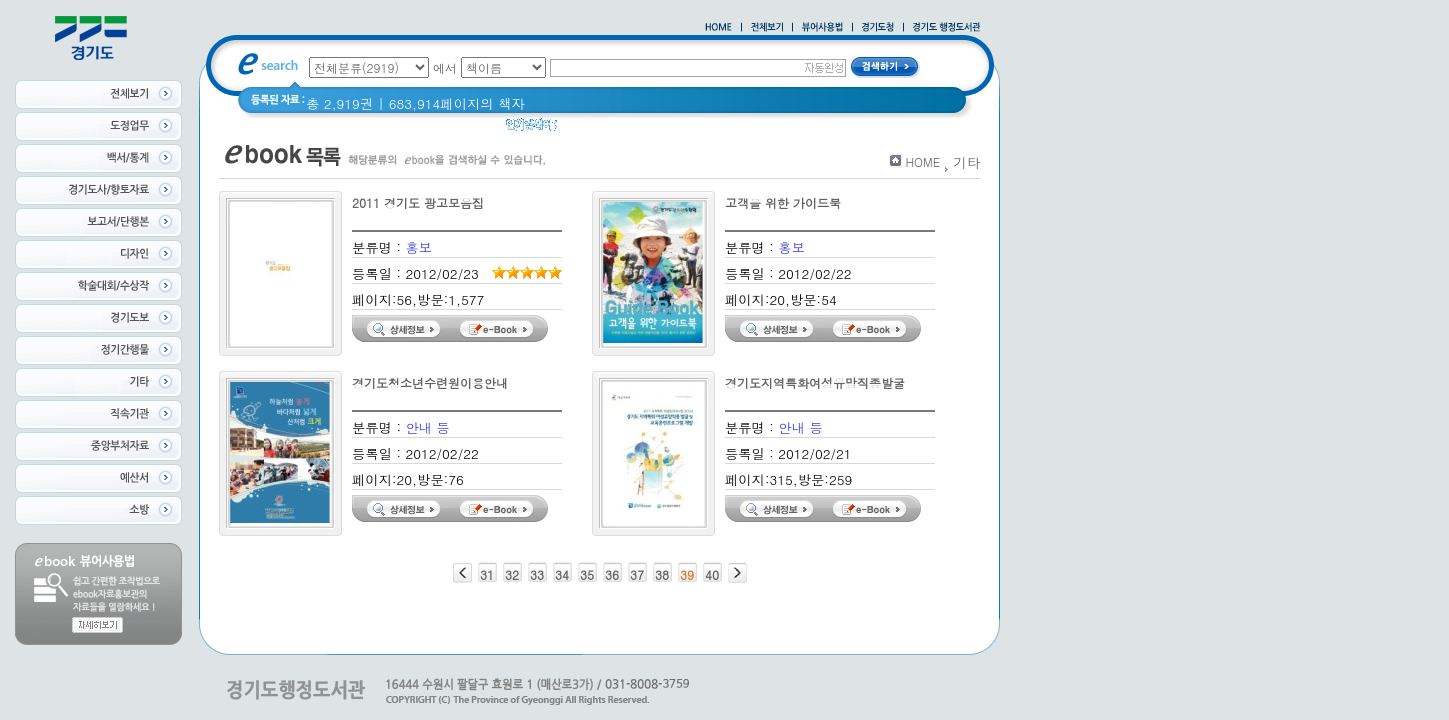 This screenshot has width=1449, height=720. What do you see at coordinates (922, 161) in the screenshot?
I see `HOME` at bounding box center [922, 161].